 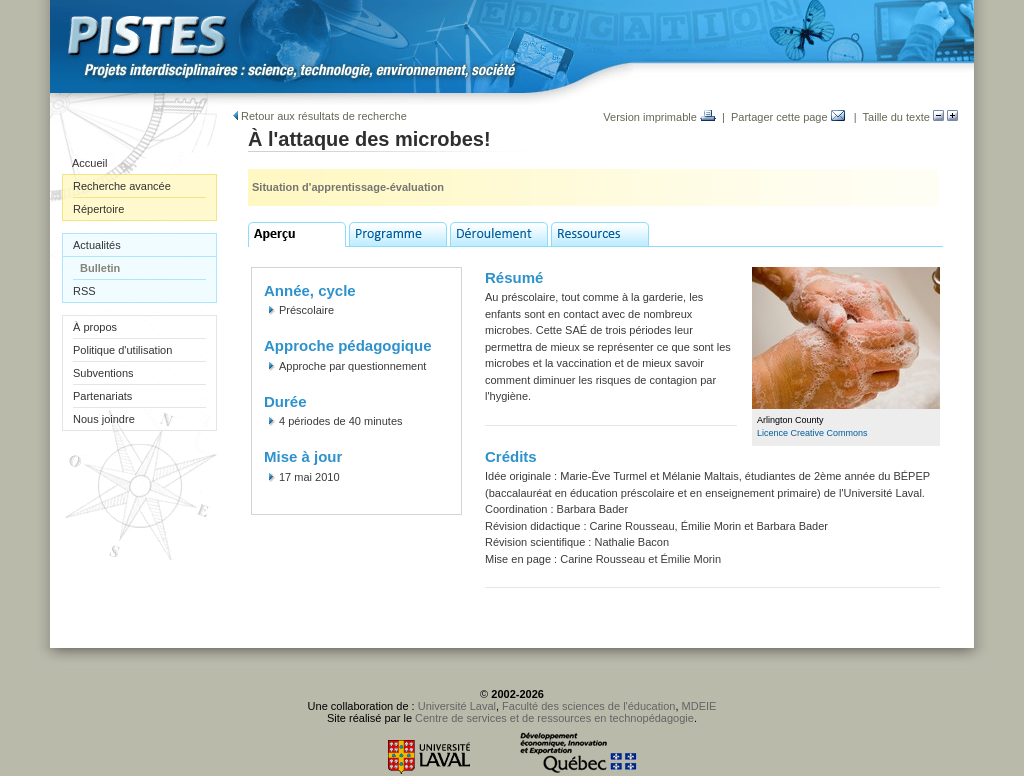 What do you see at coordinates (95, 327) in the screenshot?
I see `À propos` at bounding box center [95, 327].